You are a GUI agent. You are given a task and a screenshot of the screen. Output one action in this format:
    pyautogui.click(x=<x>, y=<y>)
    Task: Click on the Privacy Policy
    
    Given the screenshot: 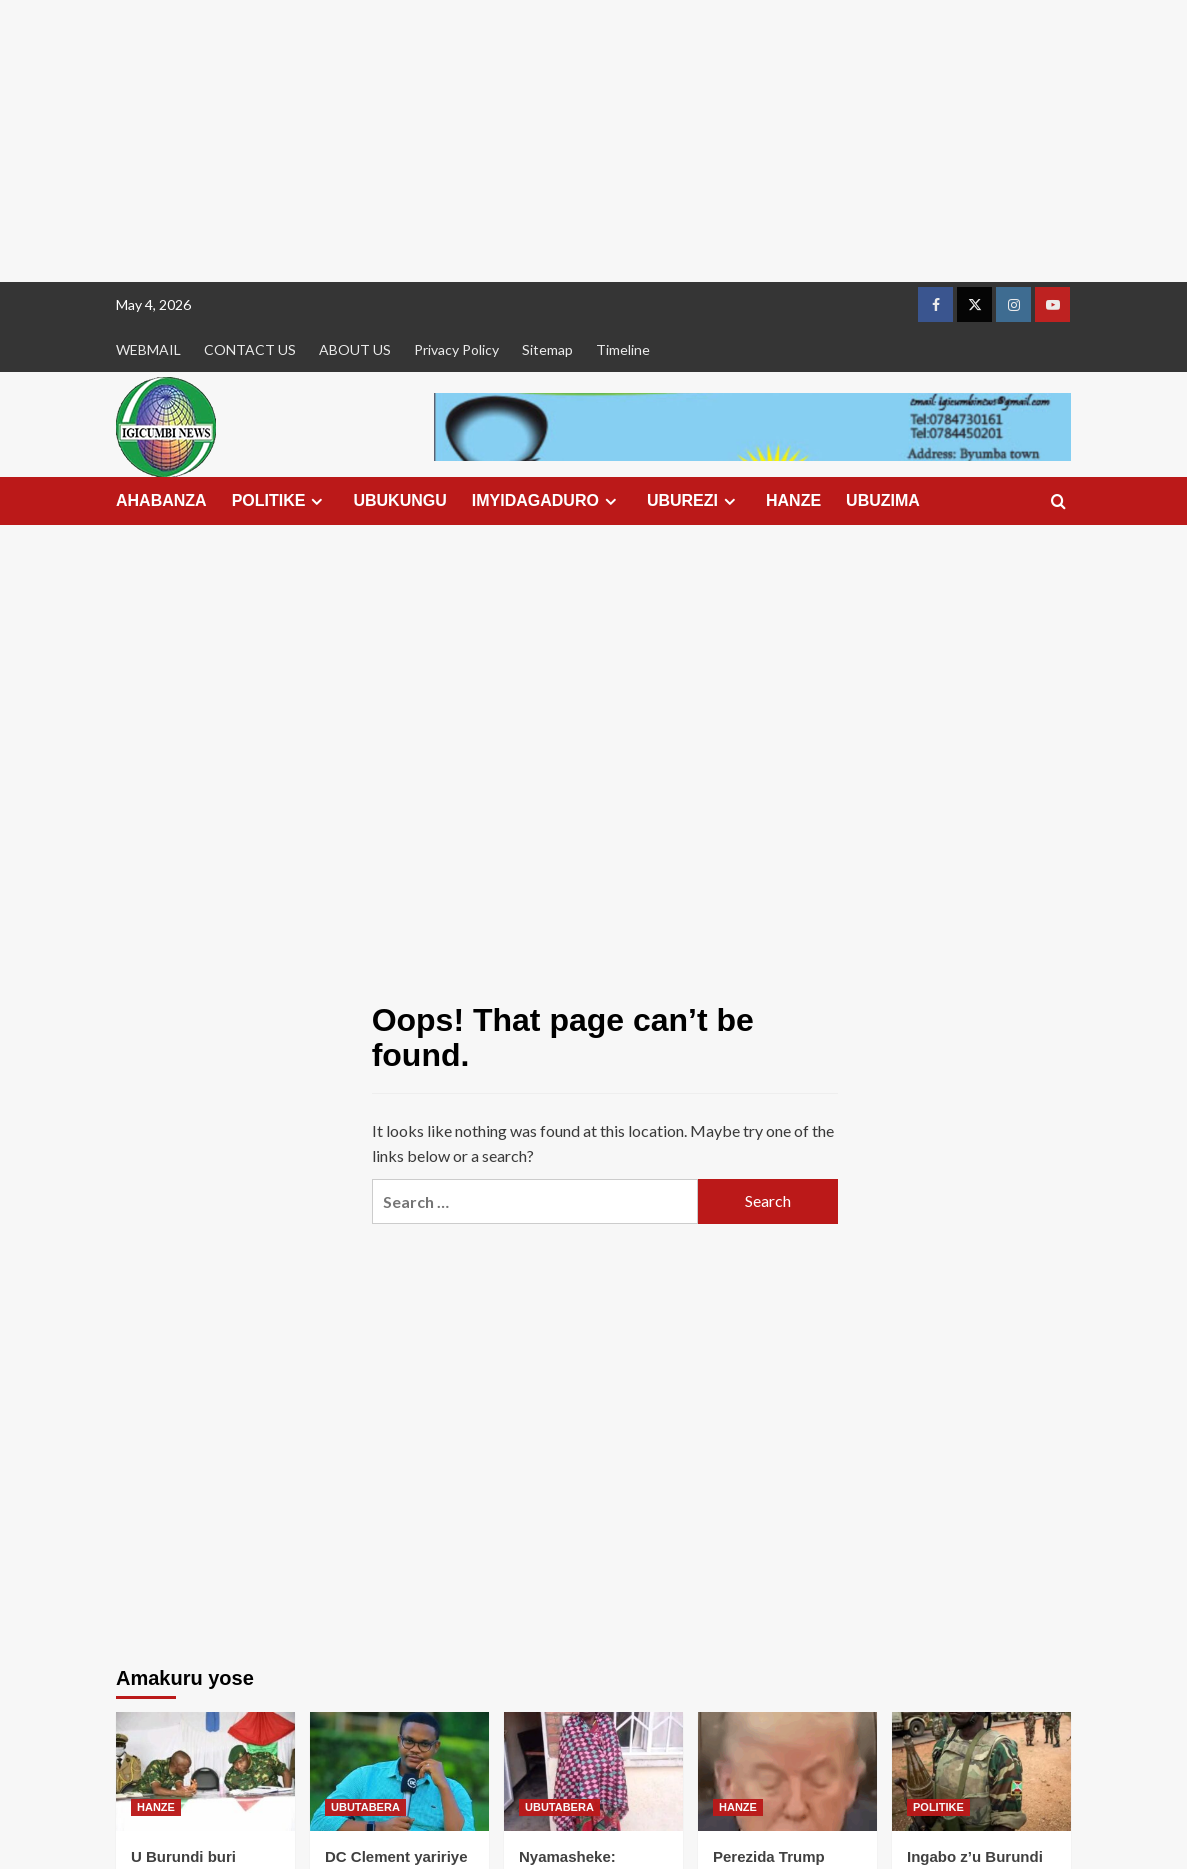 What is the action you would take?
    pyautogui.click(x=456, y=349)
    